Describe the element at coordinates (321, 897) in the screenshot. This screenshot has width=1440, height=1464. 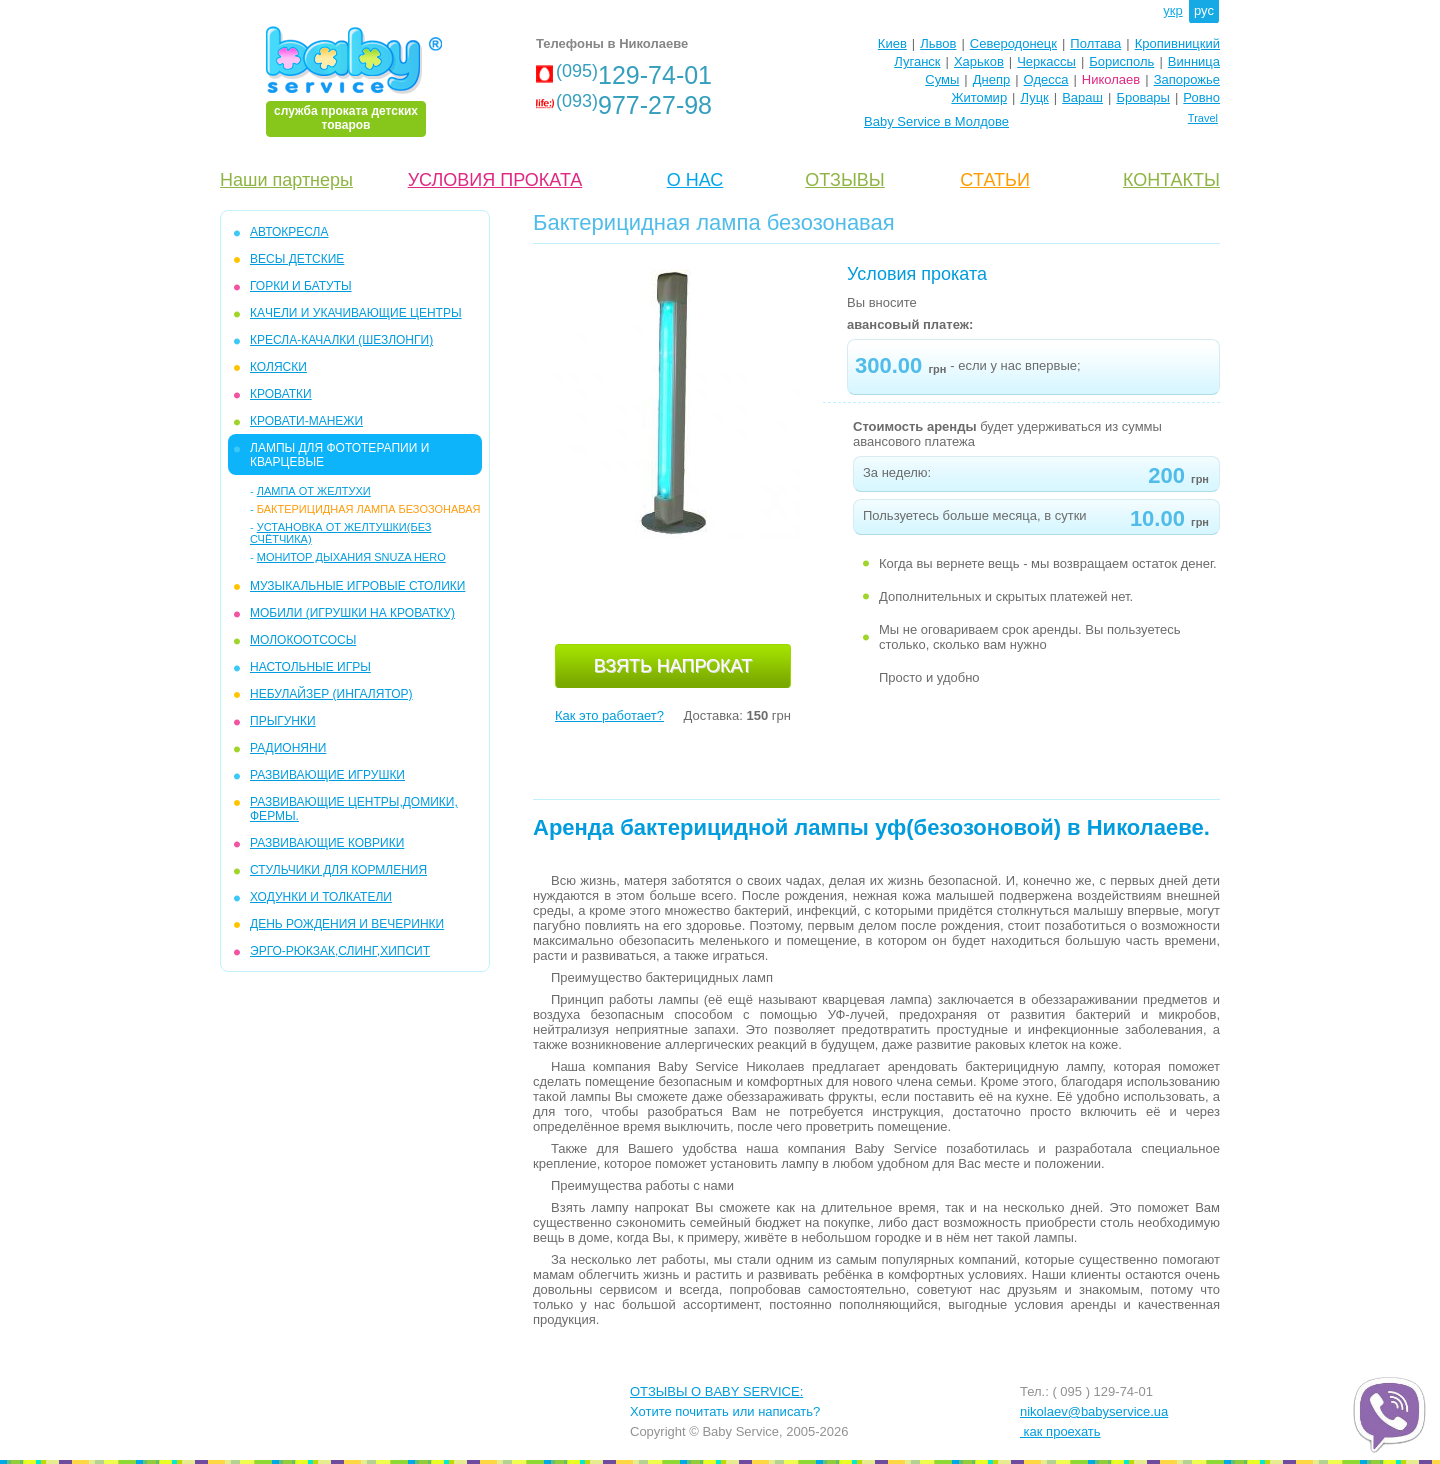
I see `ХОДУНКИ И ТОЛКАТЕЛИ` at that location.